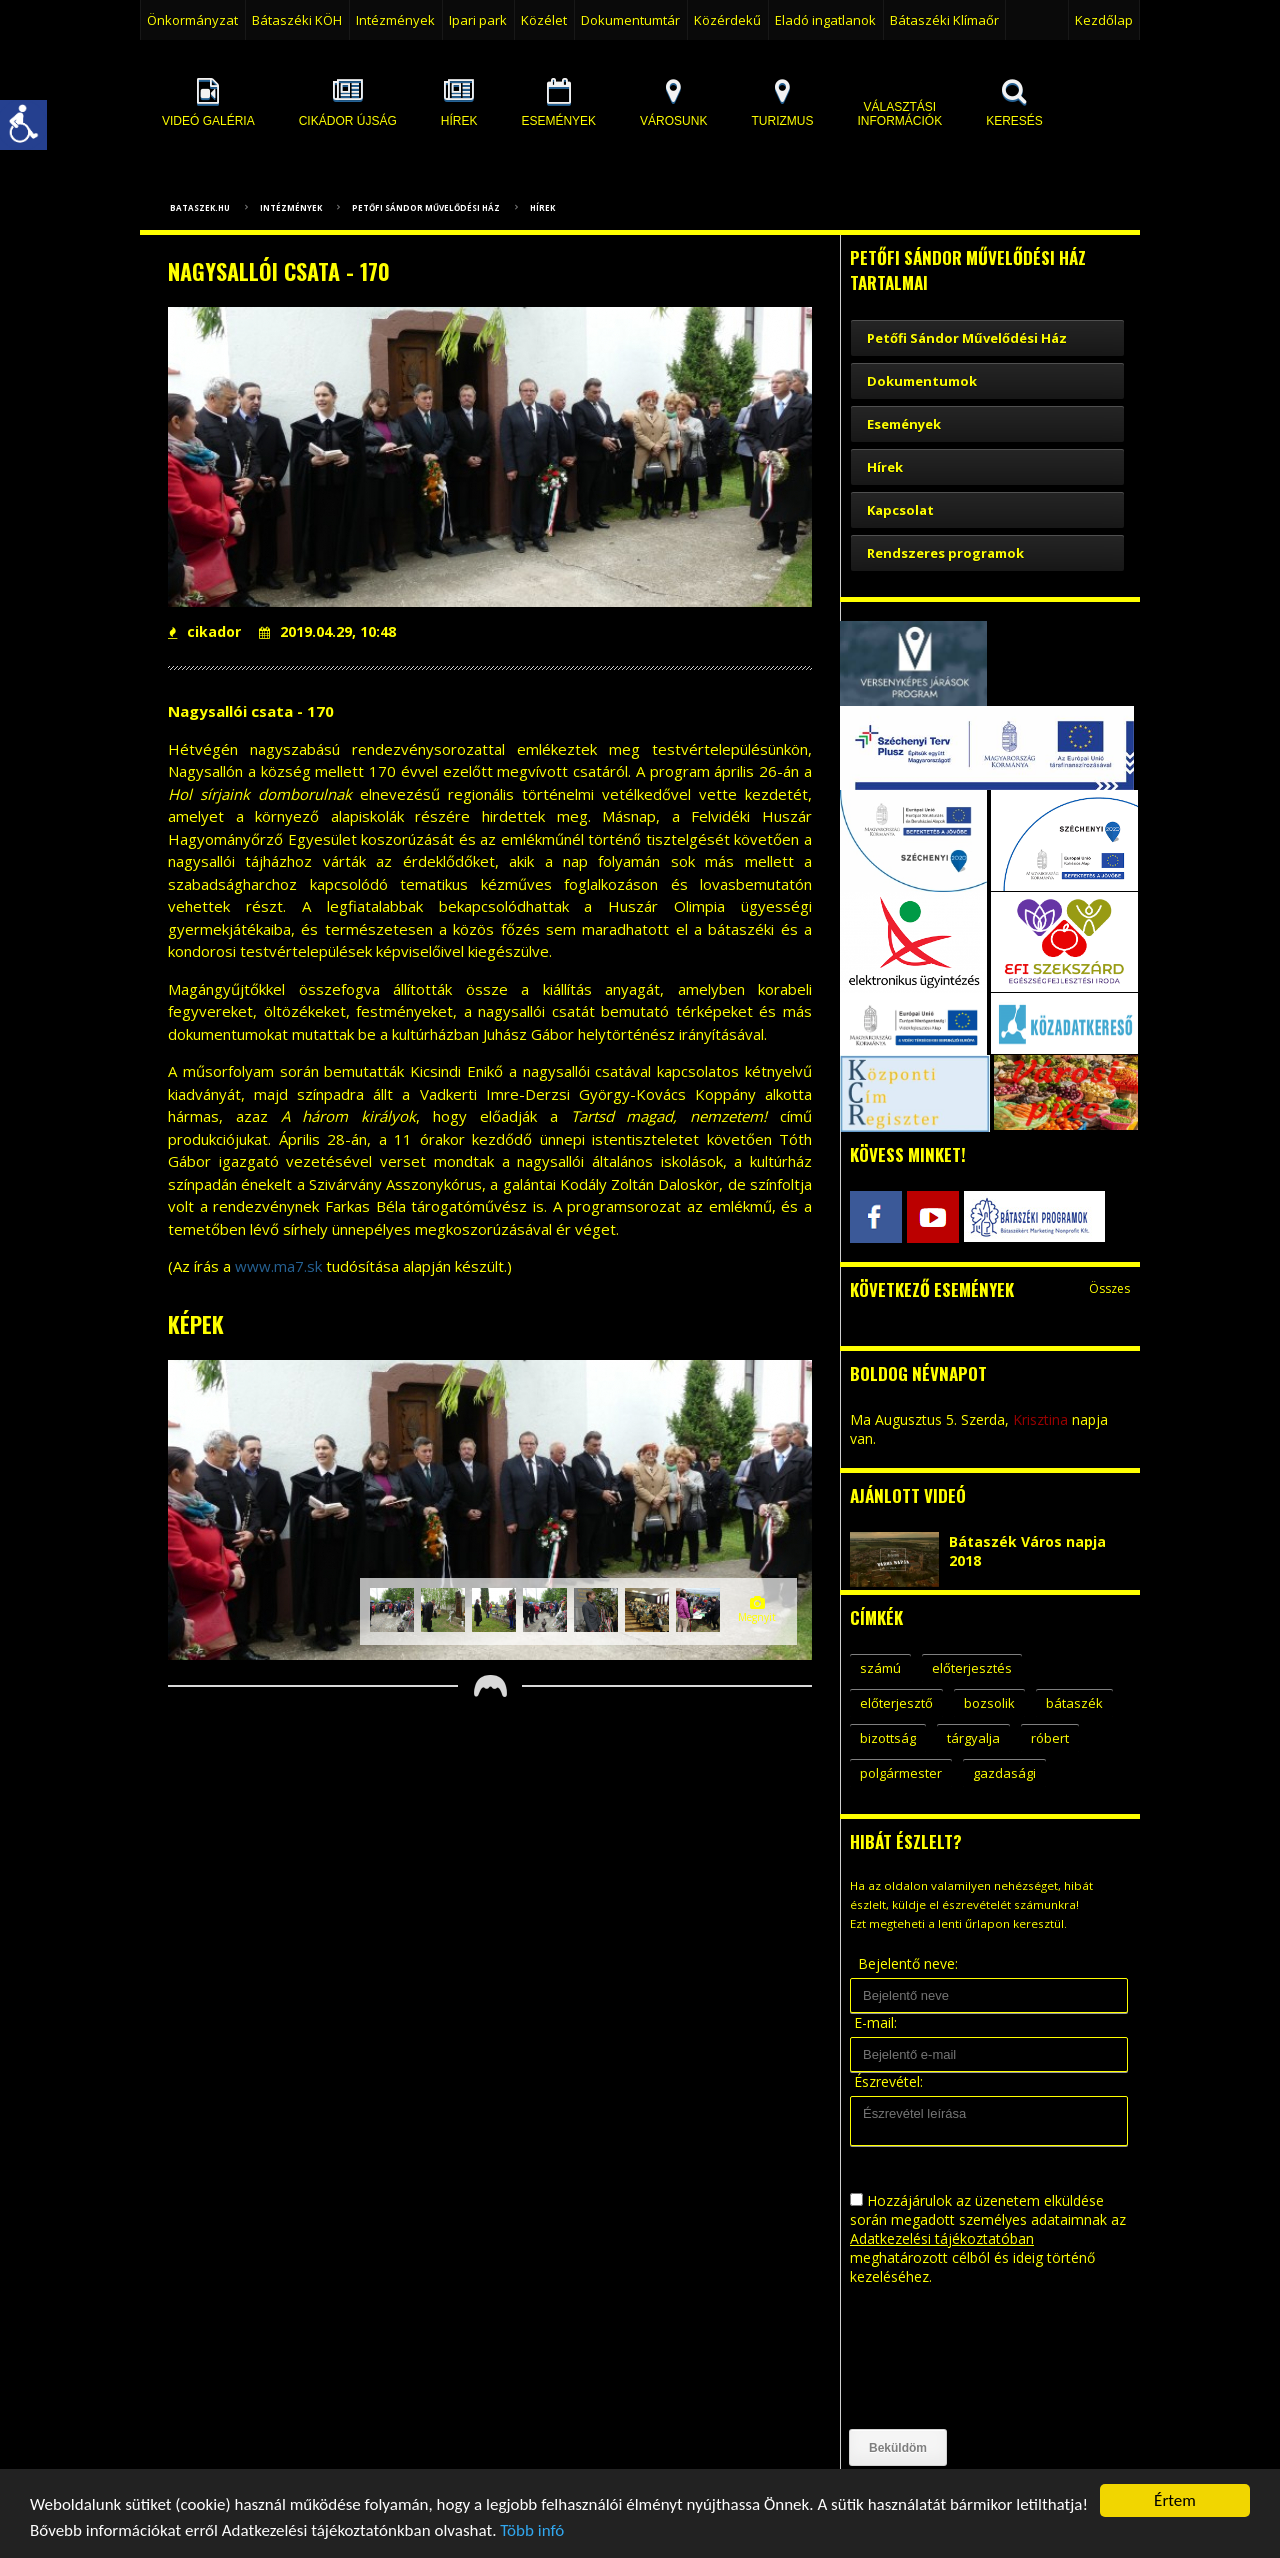  What do you see at coordinates (1074, 1703) in the screenshot?
I see `bátaszék` at bounding box center [1074, 1703].